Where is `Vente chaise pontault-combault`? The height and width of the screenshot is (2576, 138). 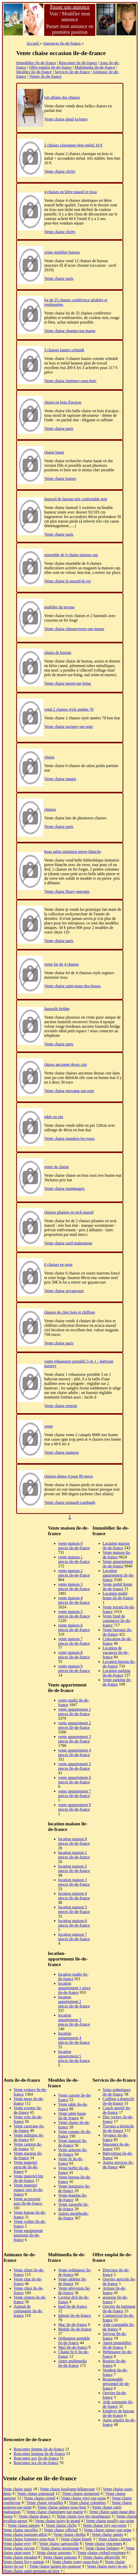
Vente chaise pontault-combault is located at coordinates (69, 1502).